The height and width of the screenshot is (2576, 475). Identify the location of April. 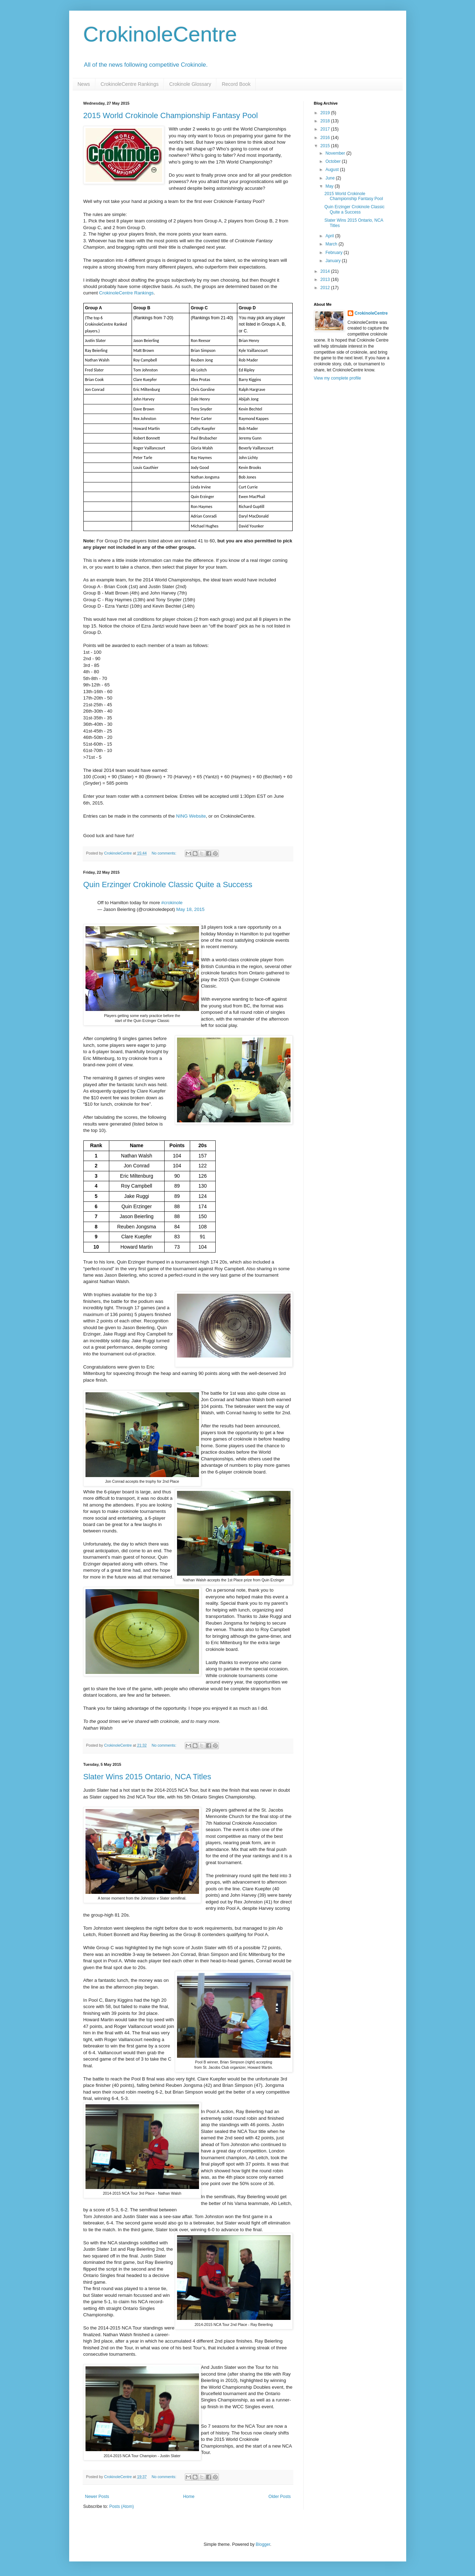
(330, 235).